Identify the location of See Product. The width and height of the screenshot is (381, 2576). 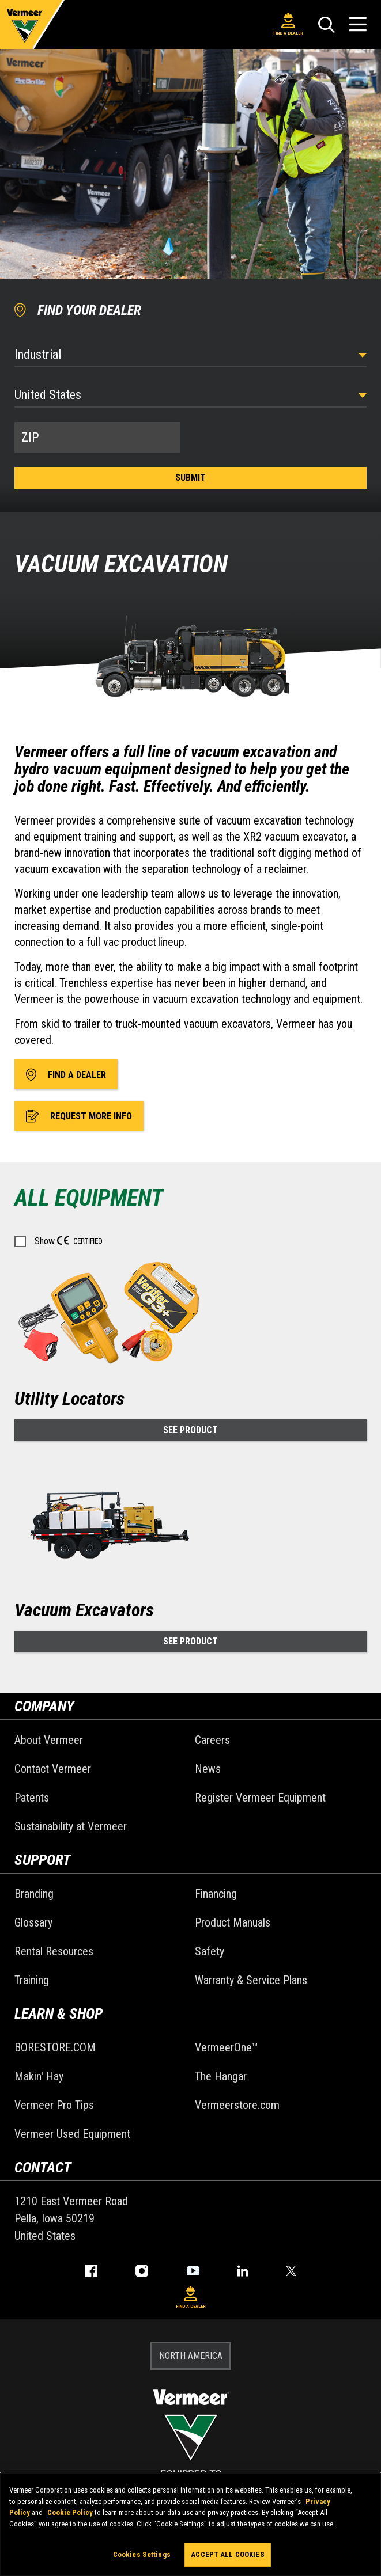
(190, 1429).